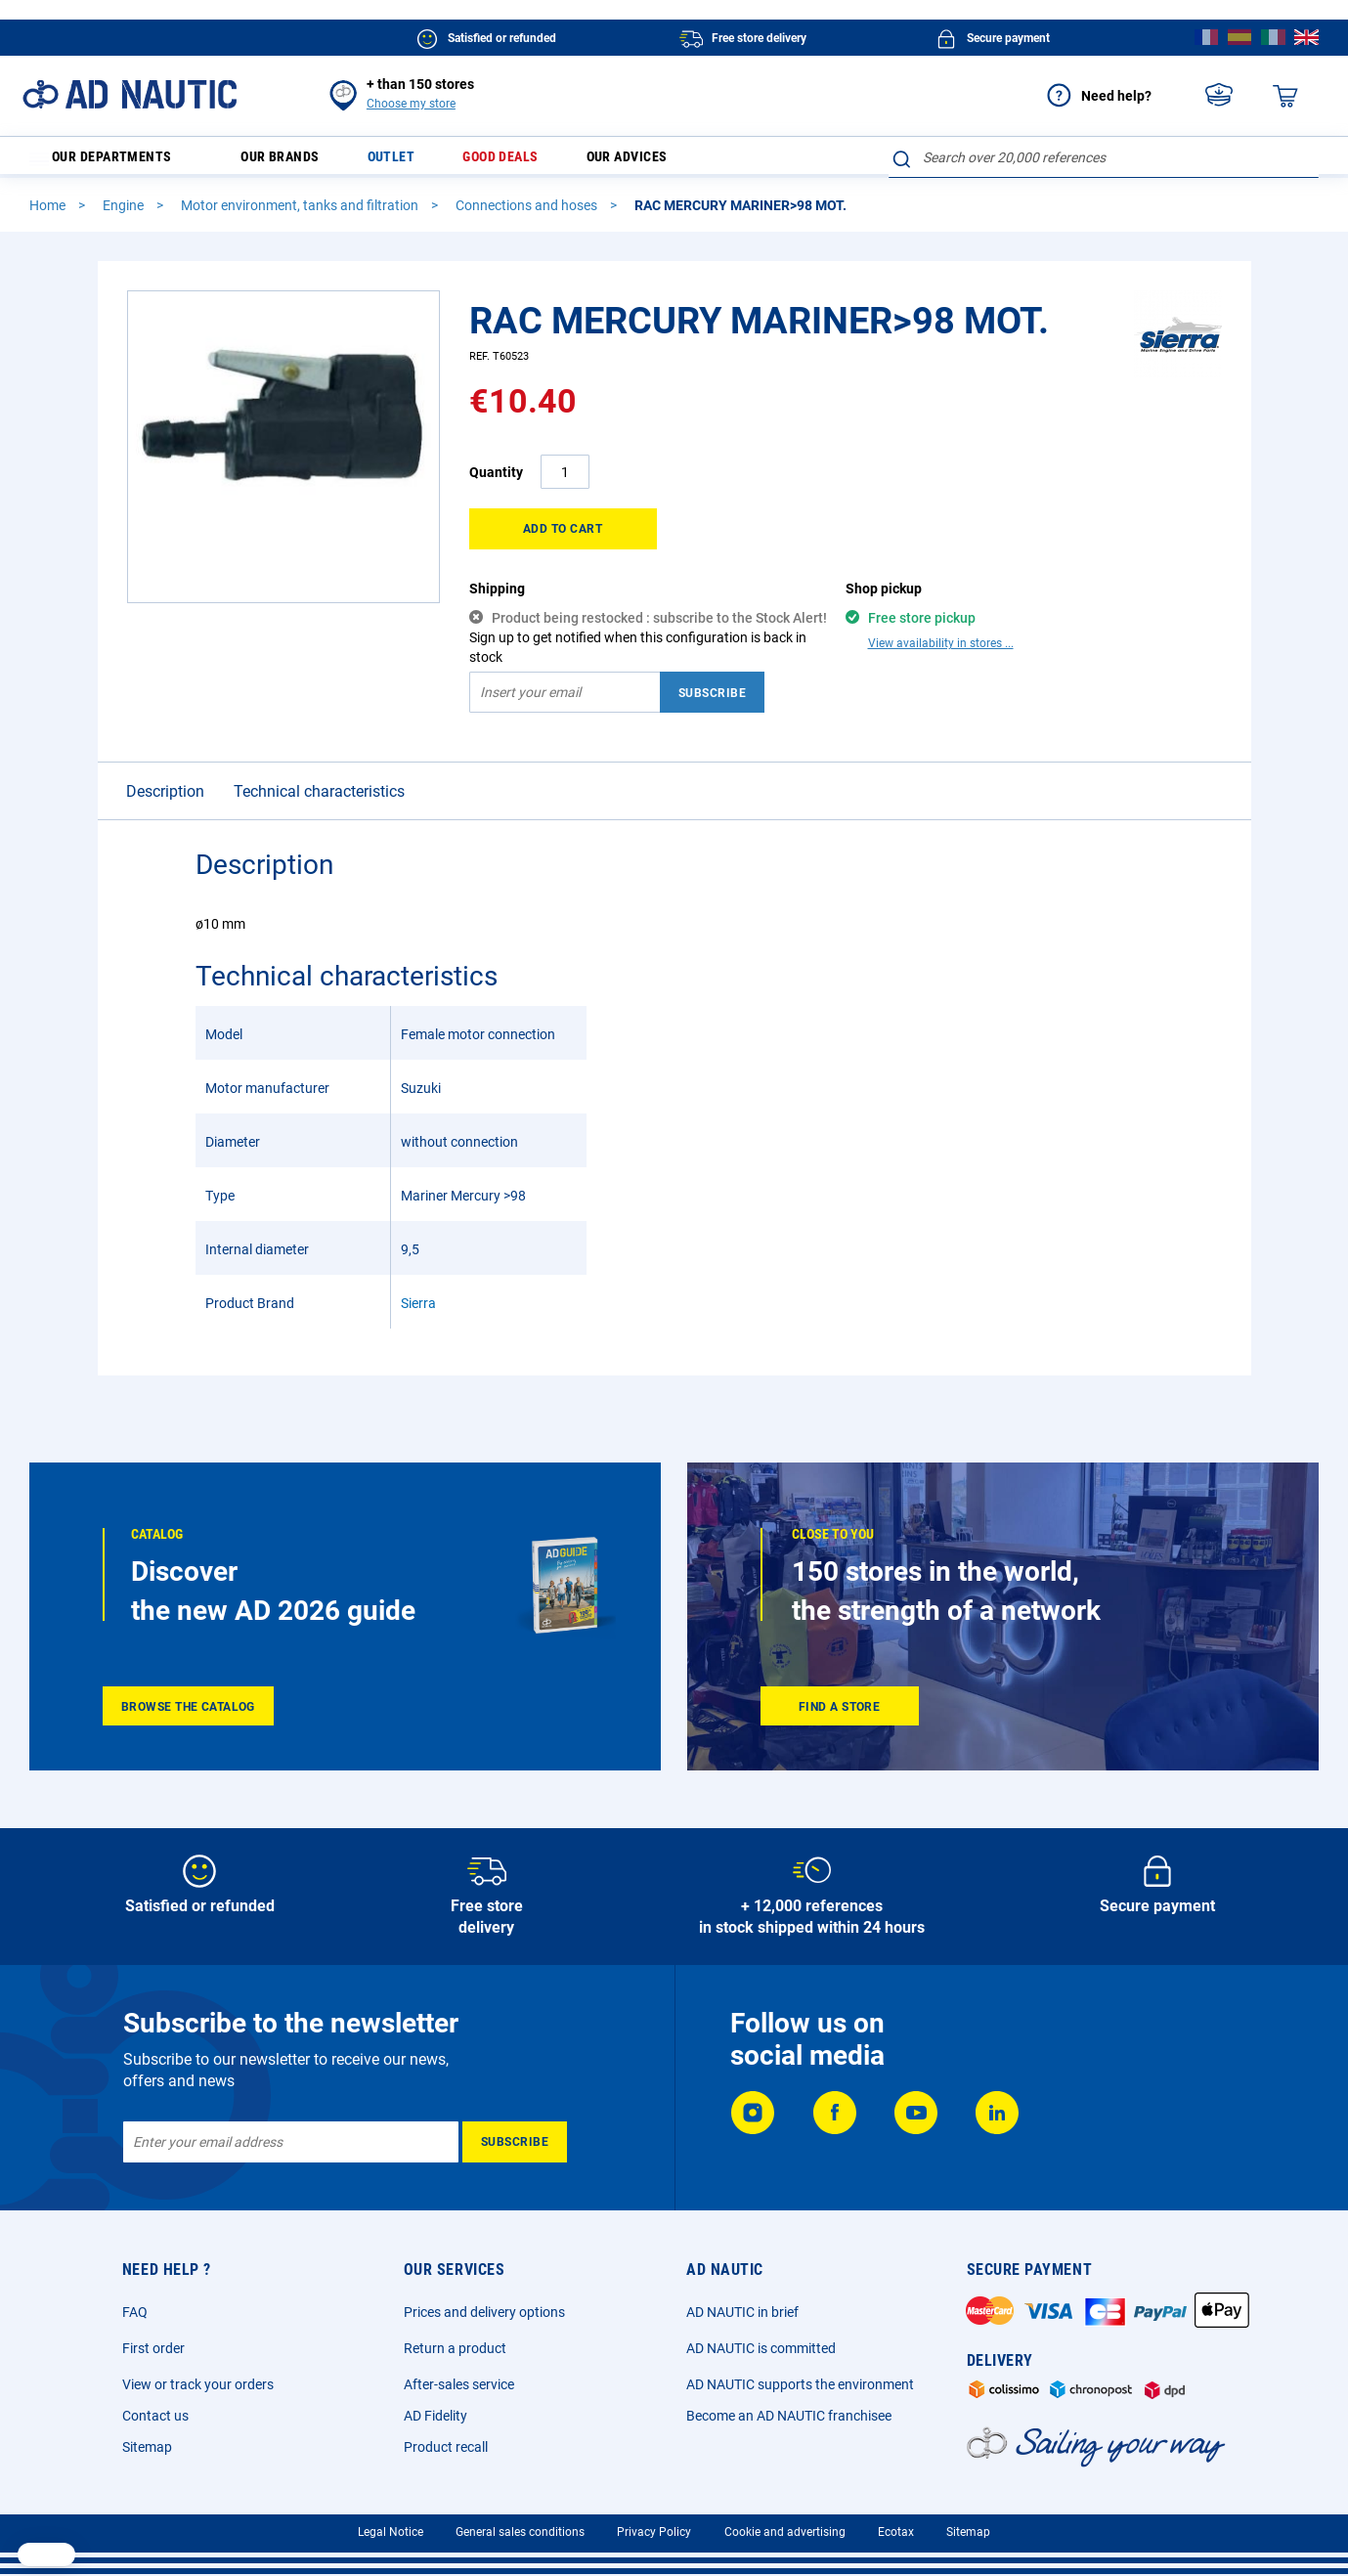 This screenshot has width=1348, height=2576. I want to click on View availability in stores ..., so click(941, 652).